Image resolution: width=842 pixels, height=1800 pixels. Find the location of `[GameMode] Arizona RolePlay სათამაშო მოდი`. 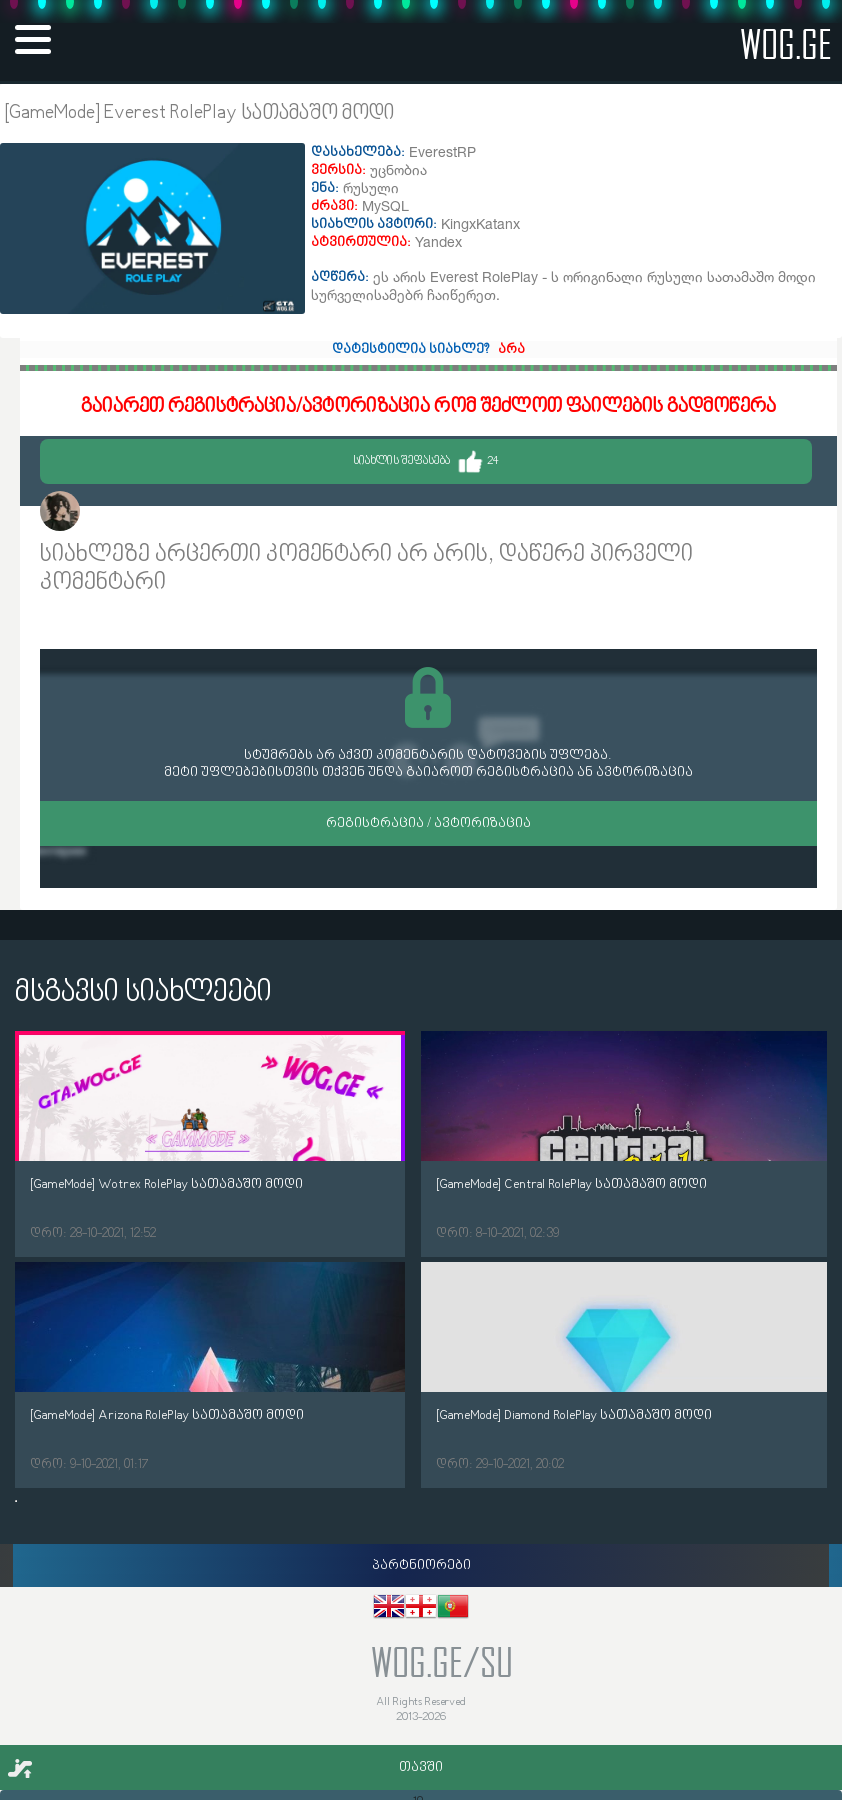

[GameMode] Arizona RolePlay სათამაშო მოდი is located at coordinates (167, 1415).